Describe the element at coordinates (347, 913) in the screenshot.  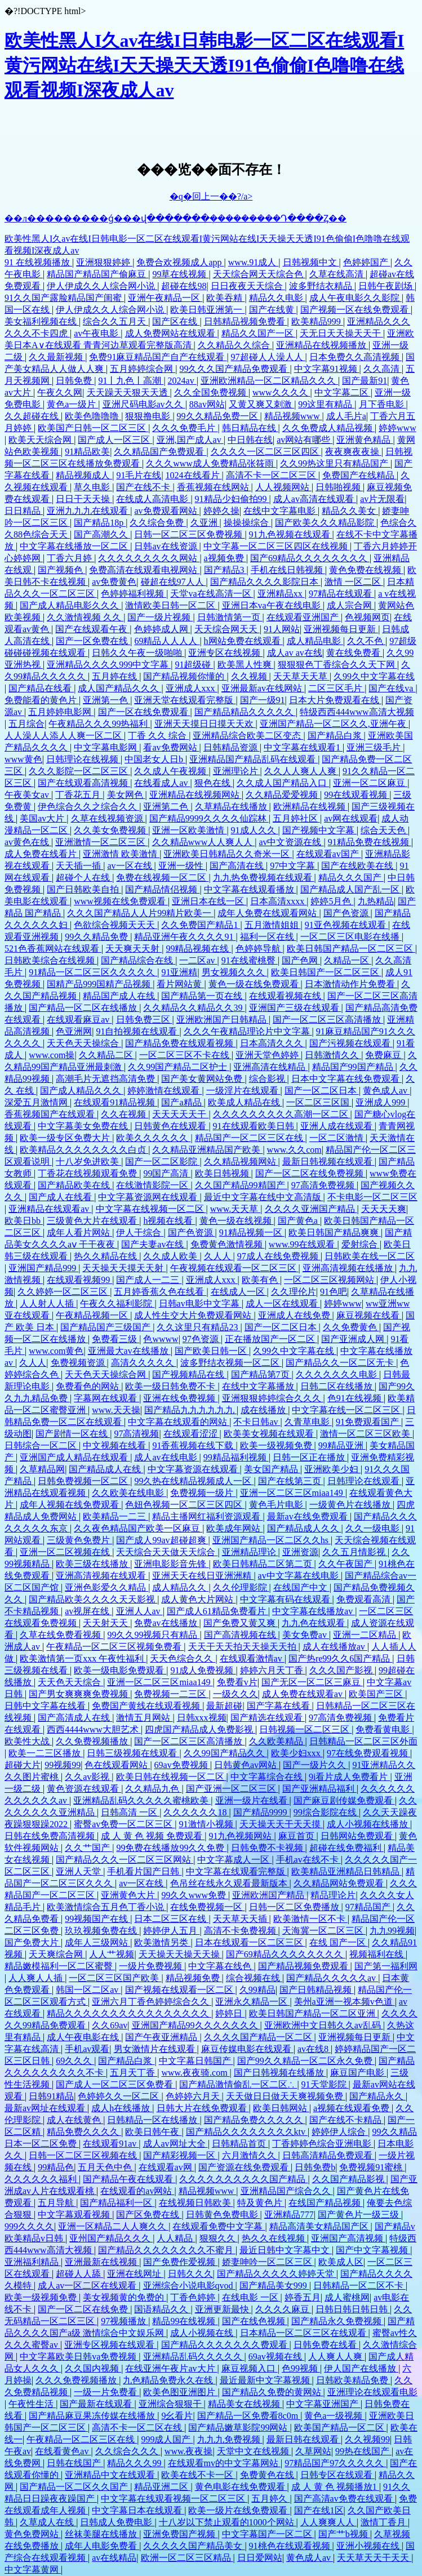
I see `国产色资源` at that location.